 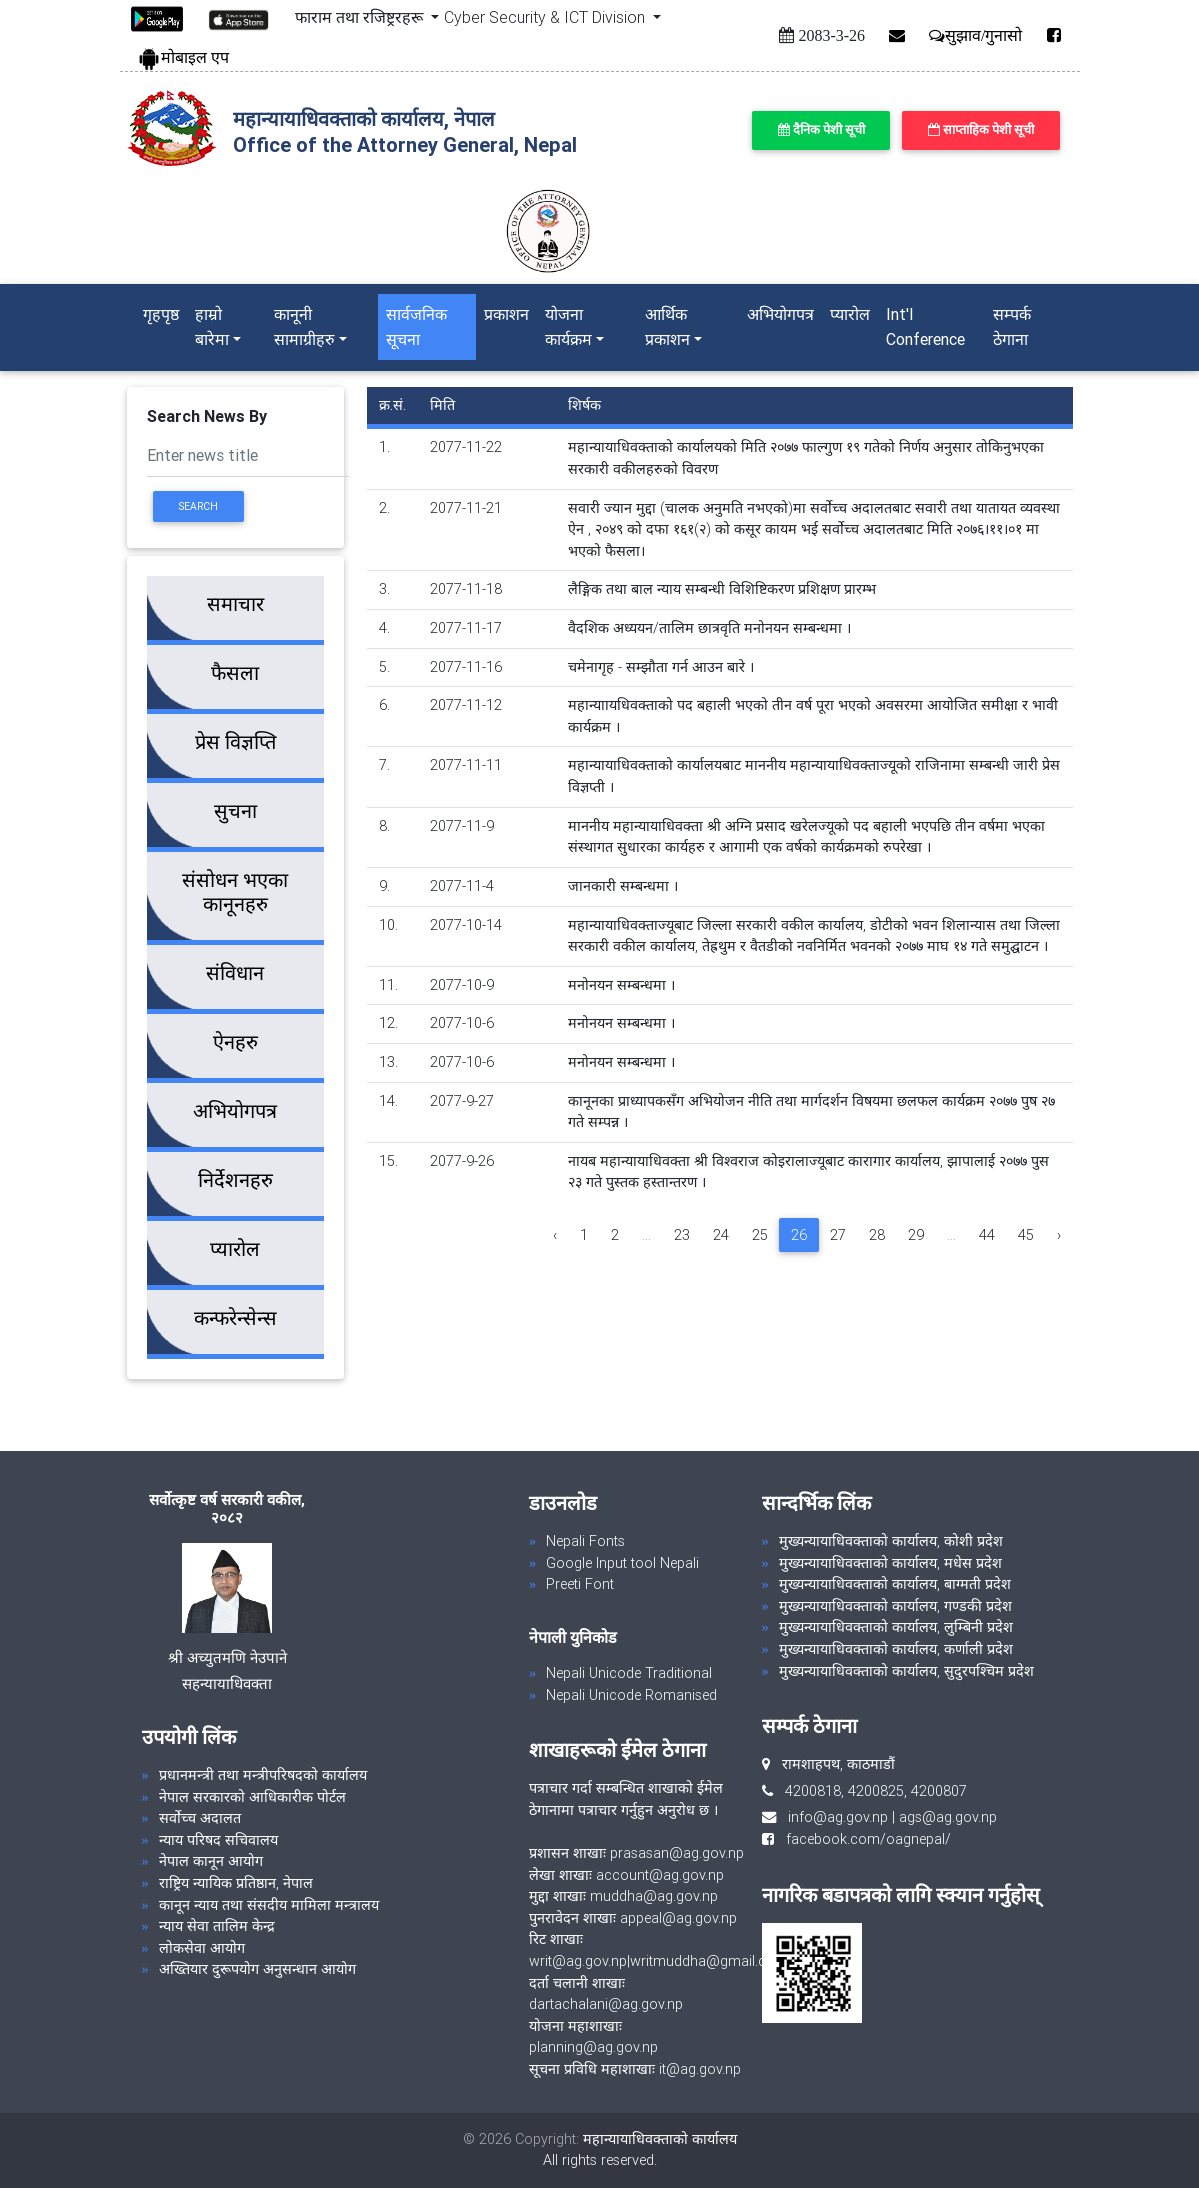 I want to click on राष्ट्रिय न्यायिक प्रतिष्ठान, नेपाल, so click(x=236, y=1883).